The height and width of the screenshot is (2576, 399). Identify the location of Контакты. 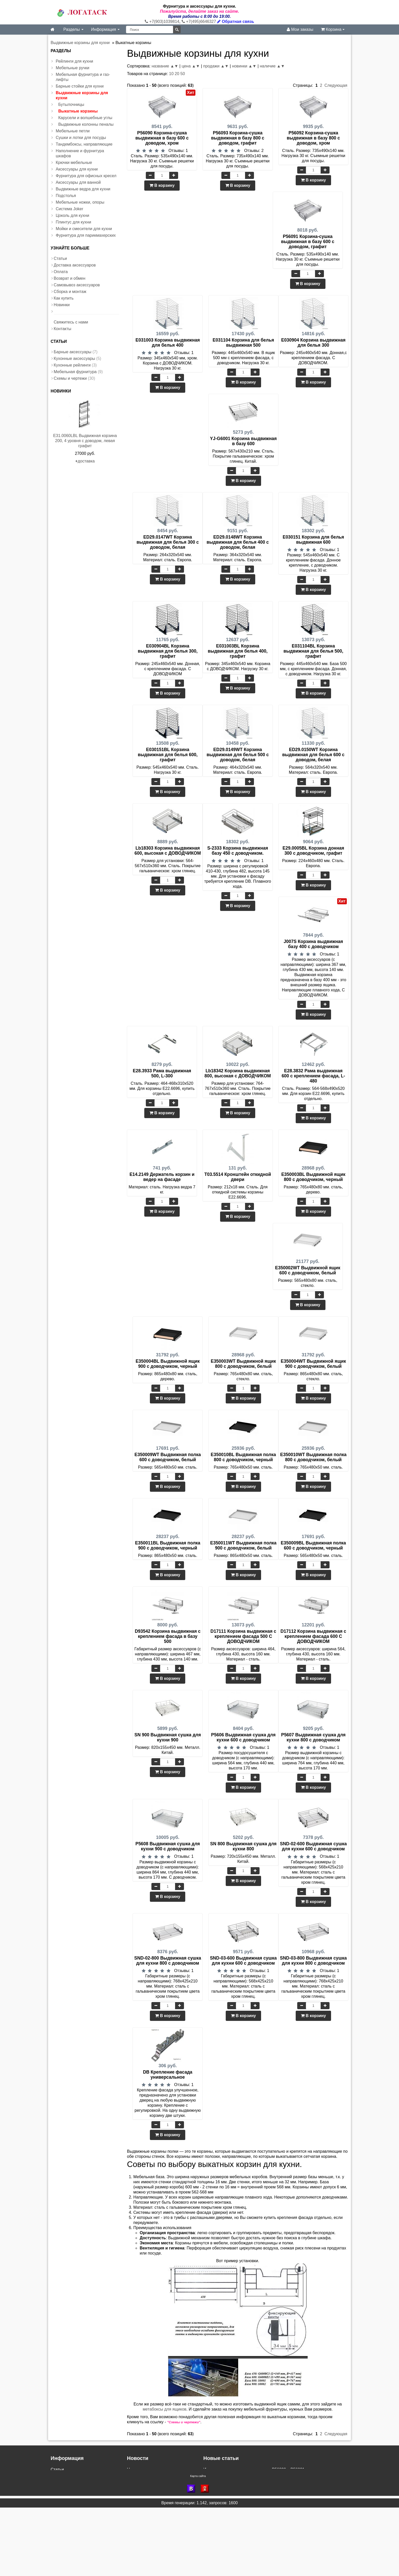
(62, 329).